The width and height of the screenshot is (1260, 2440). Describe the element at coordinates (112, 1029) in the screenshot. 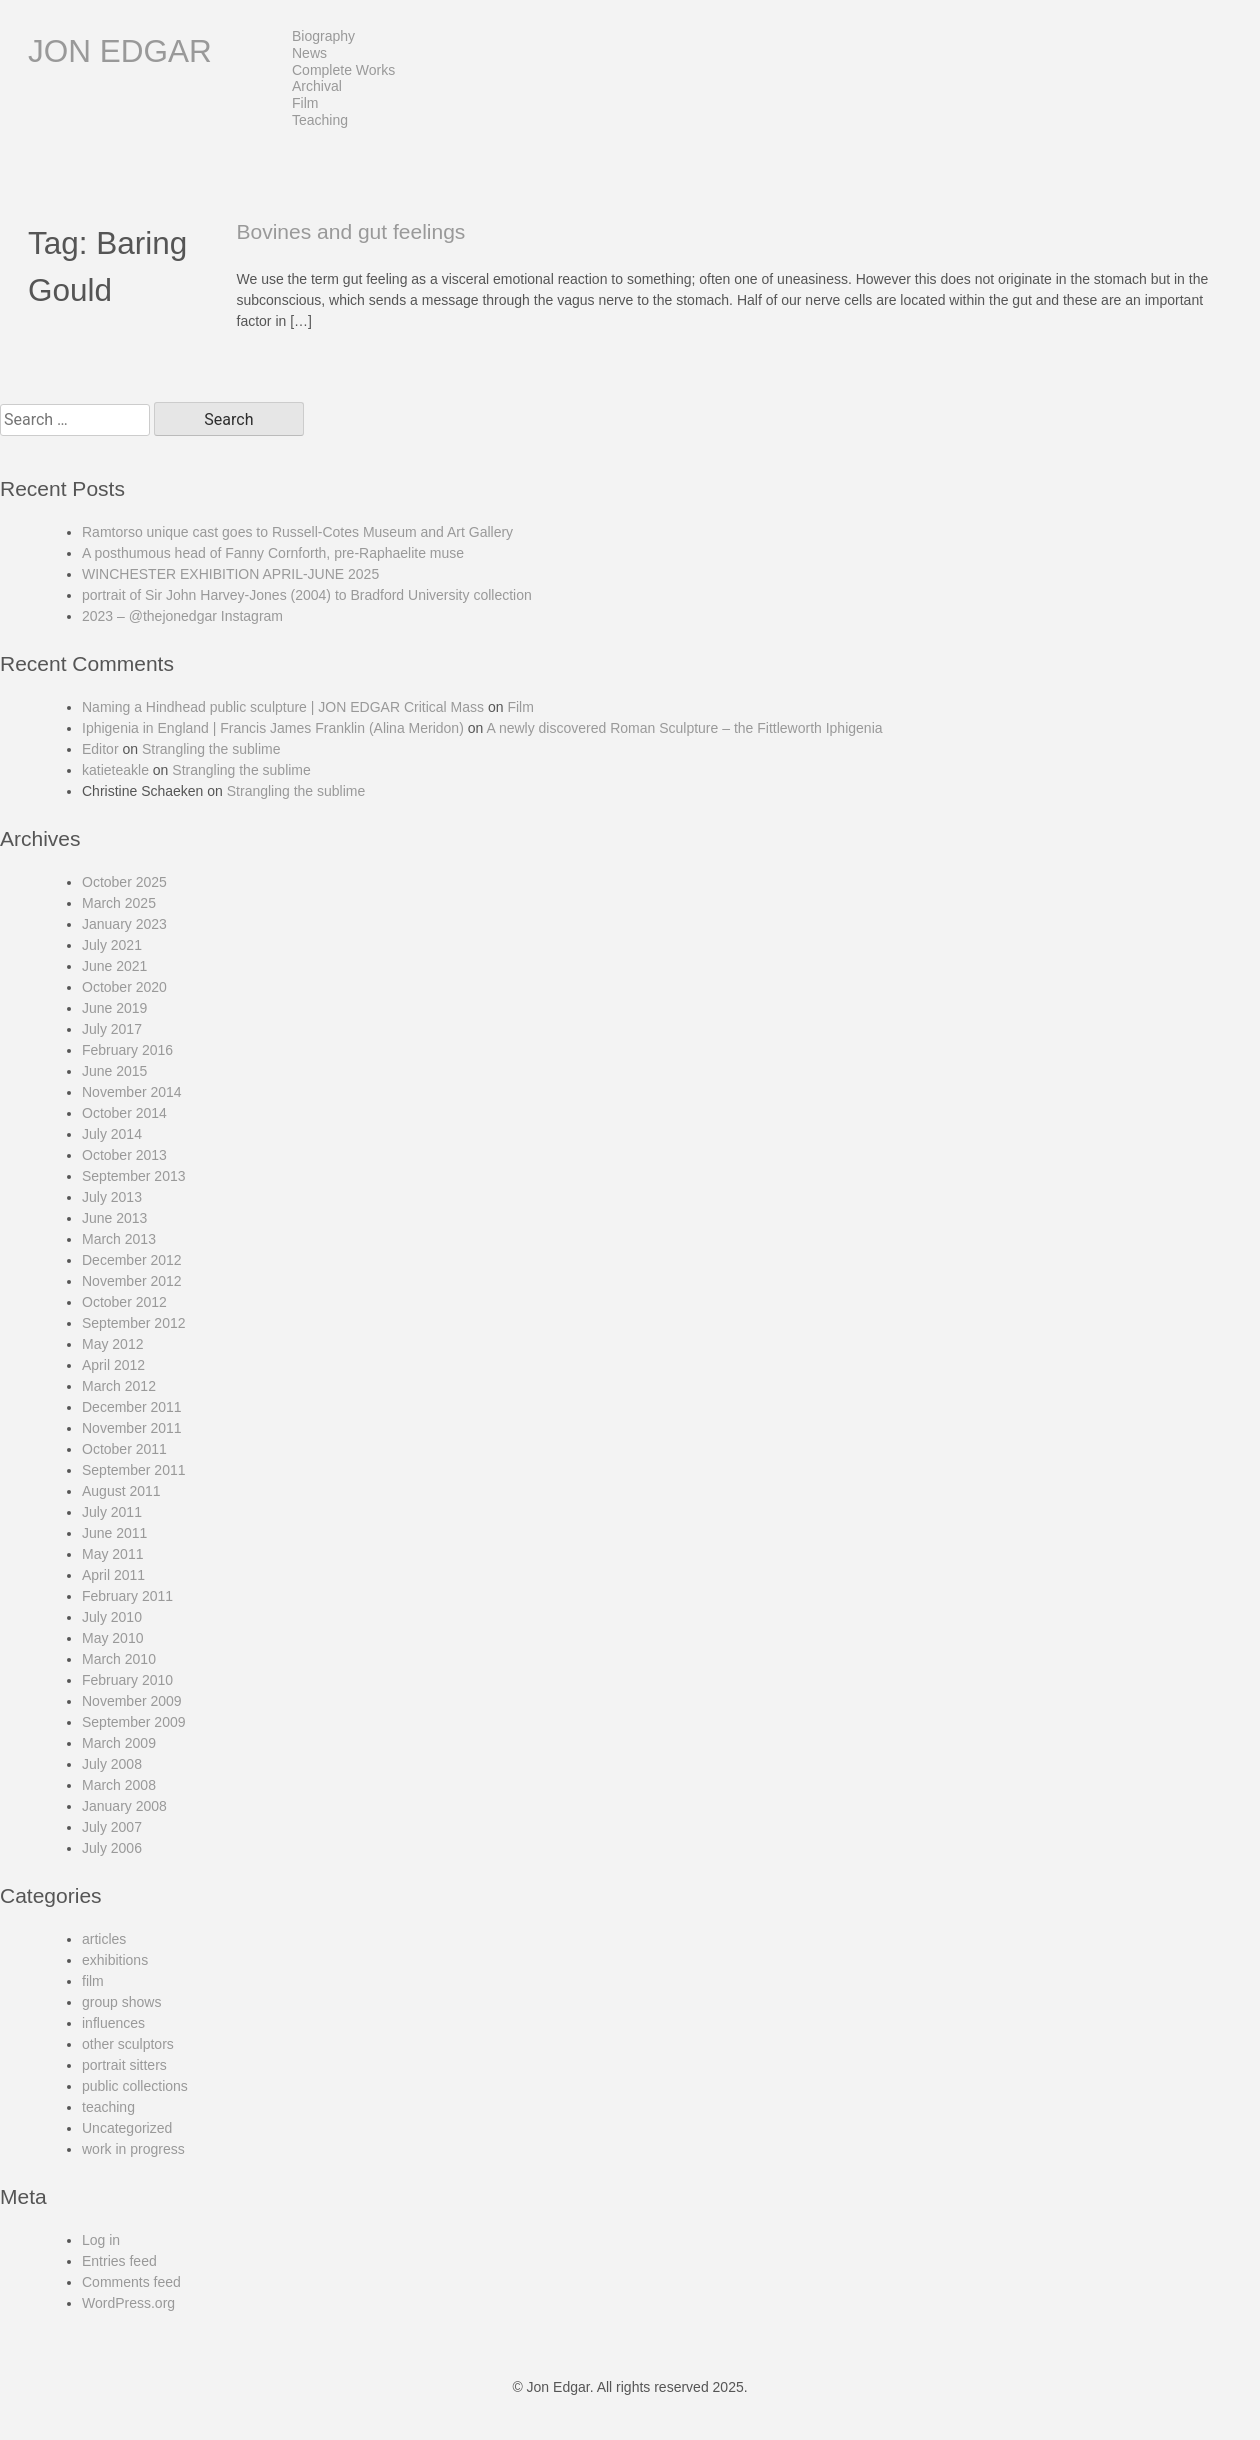

I see `July 2017` at that location.